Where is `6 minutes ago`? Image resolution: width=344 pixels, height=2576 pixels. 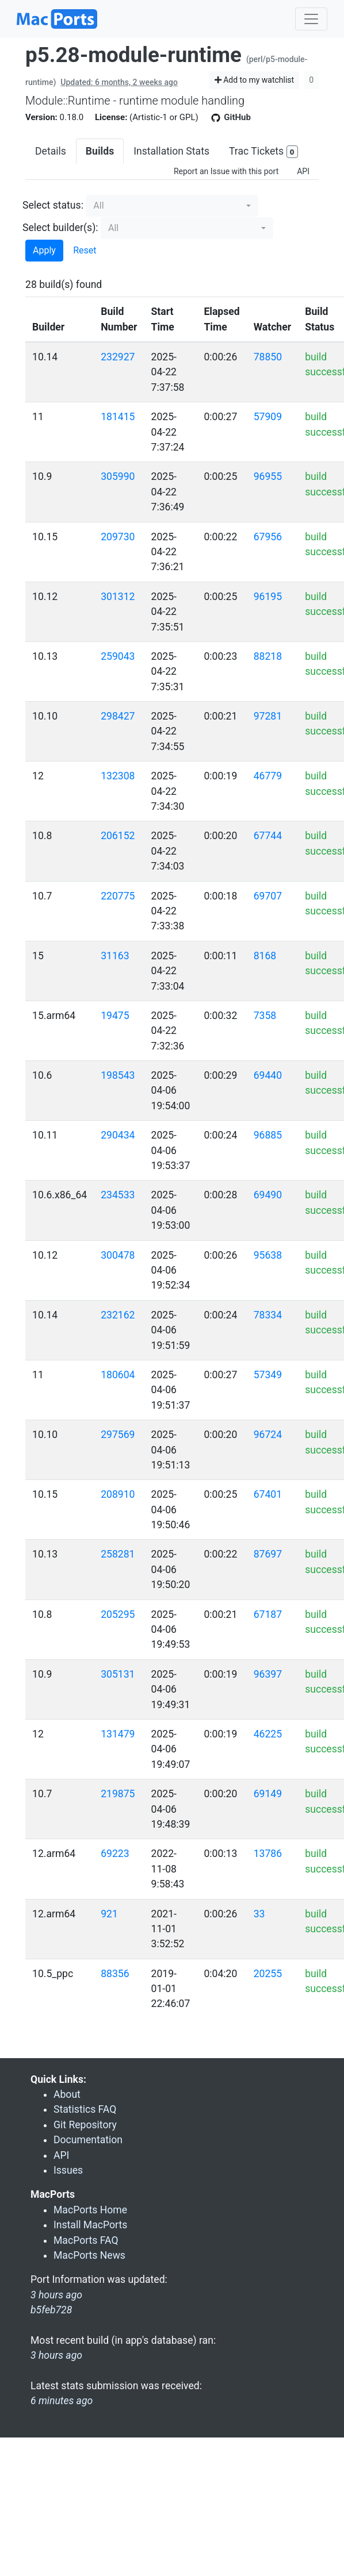
6 minutes ago is located at coordinates (61, 2400).